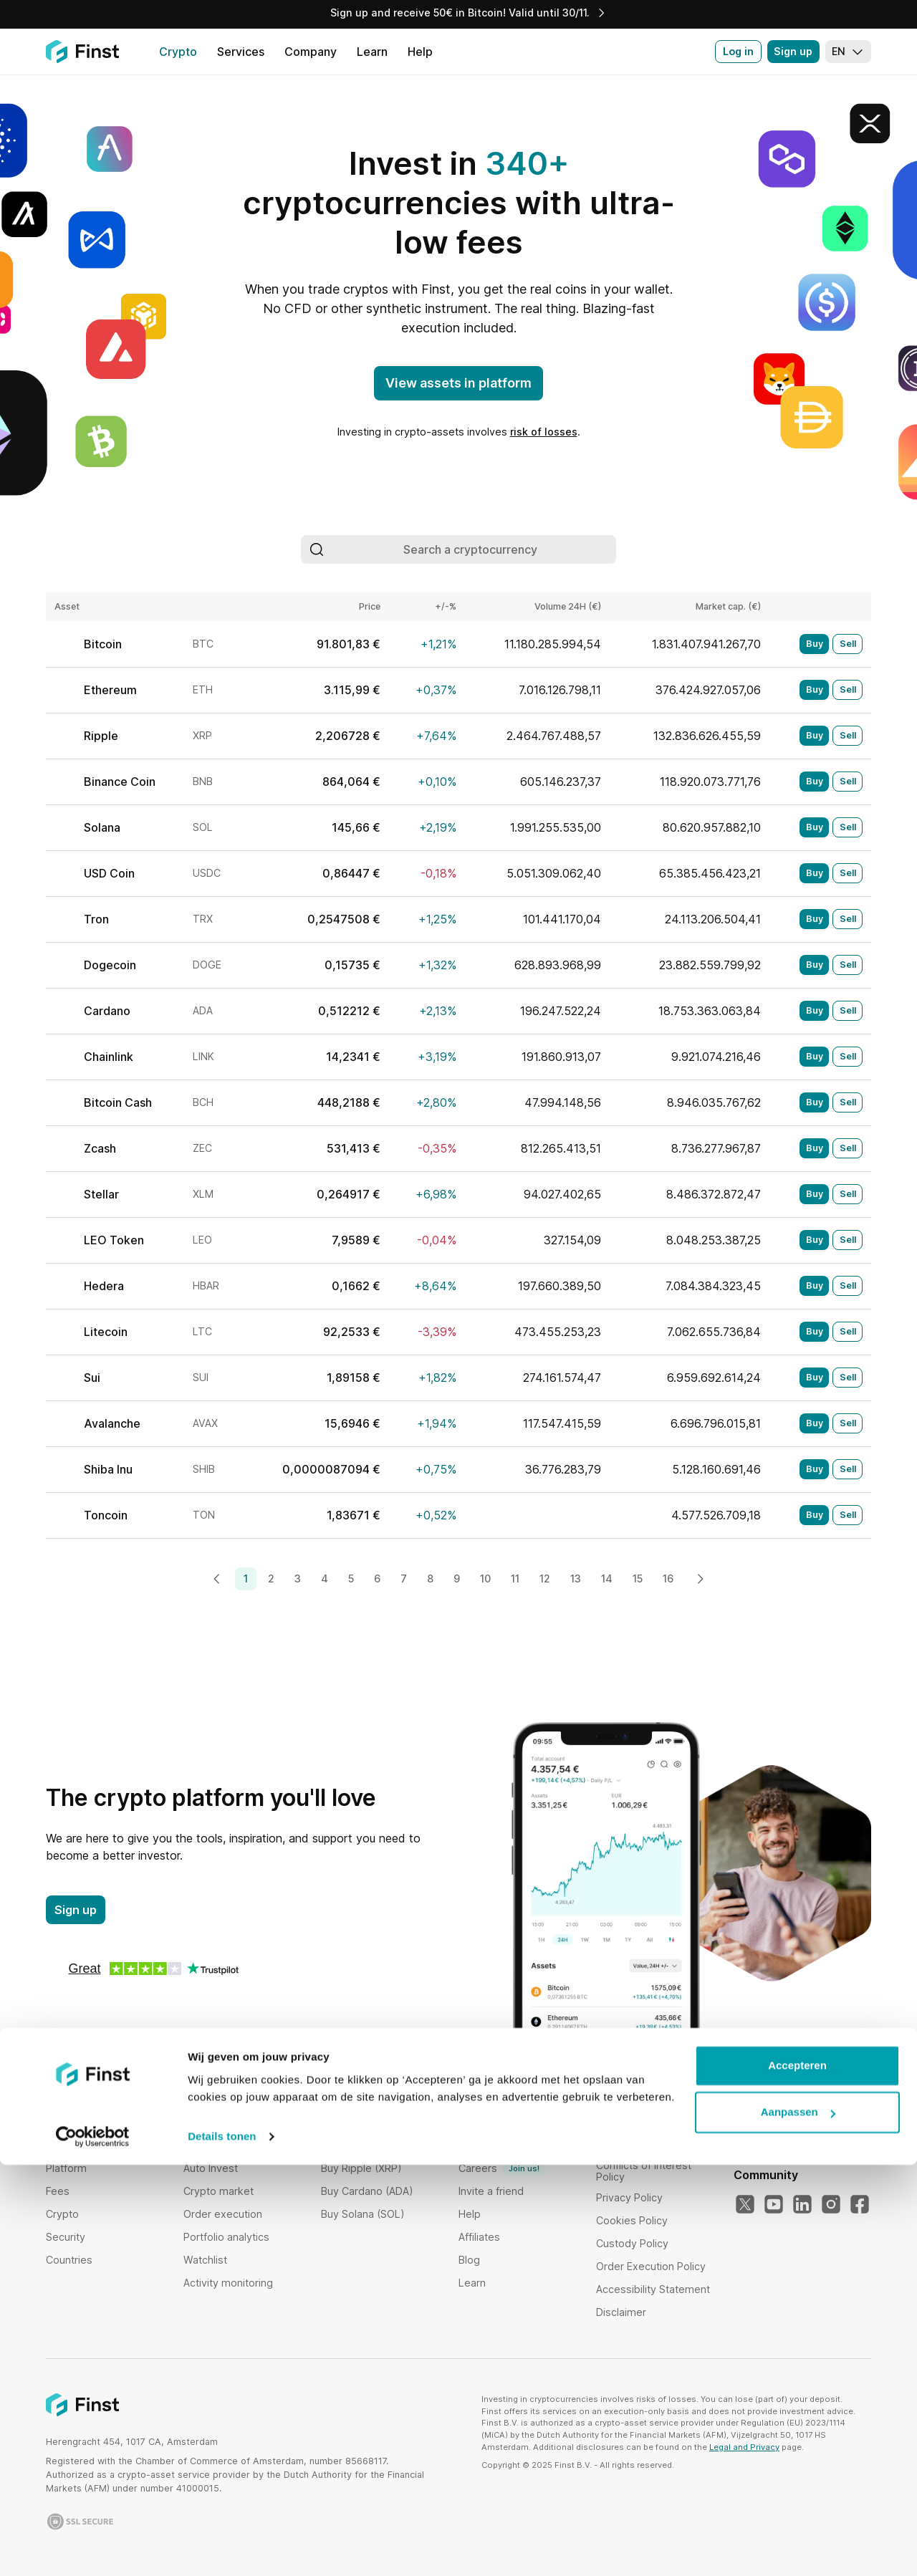  Describe the element at coordinates (57, 2191) in the screenshot. I see `Fees` at that location.